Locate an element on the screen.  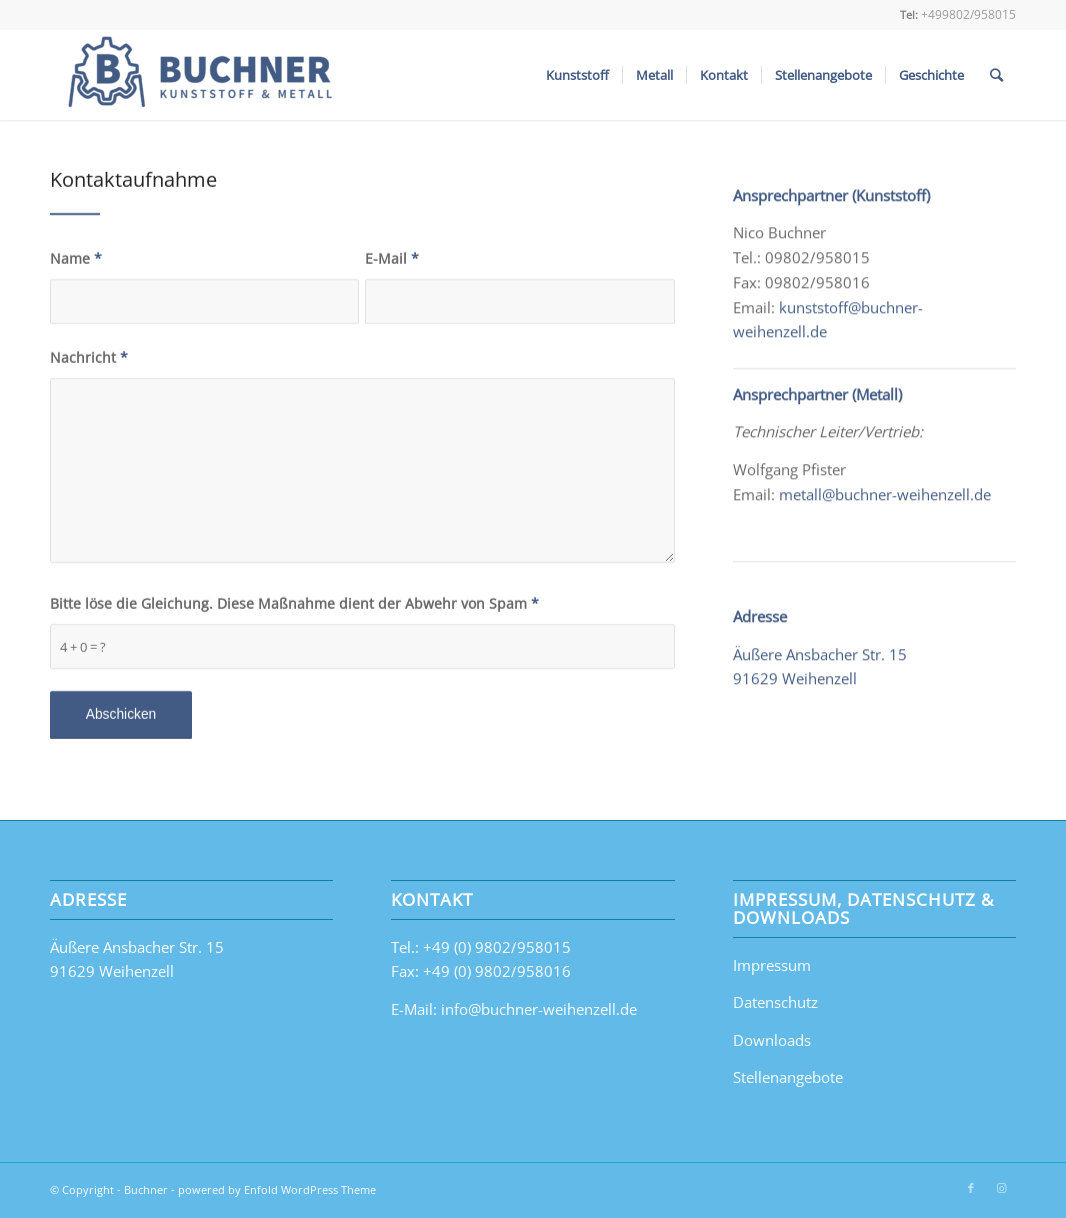
91629 Weihenzell is located at coordinates (795, 688).